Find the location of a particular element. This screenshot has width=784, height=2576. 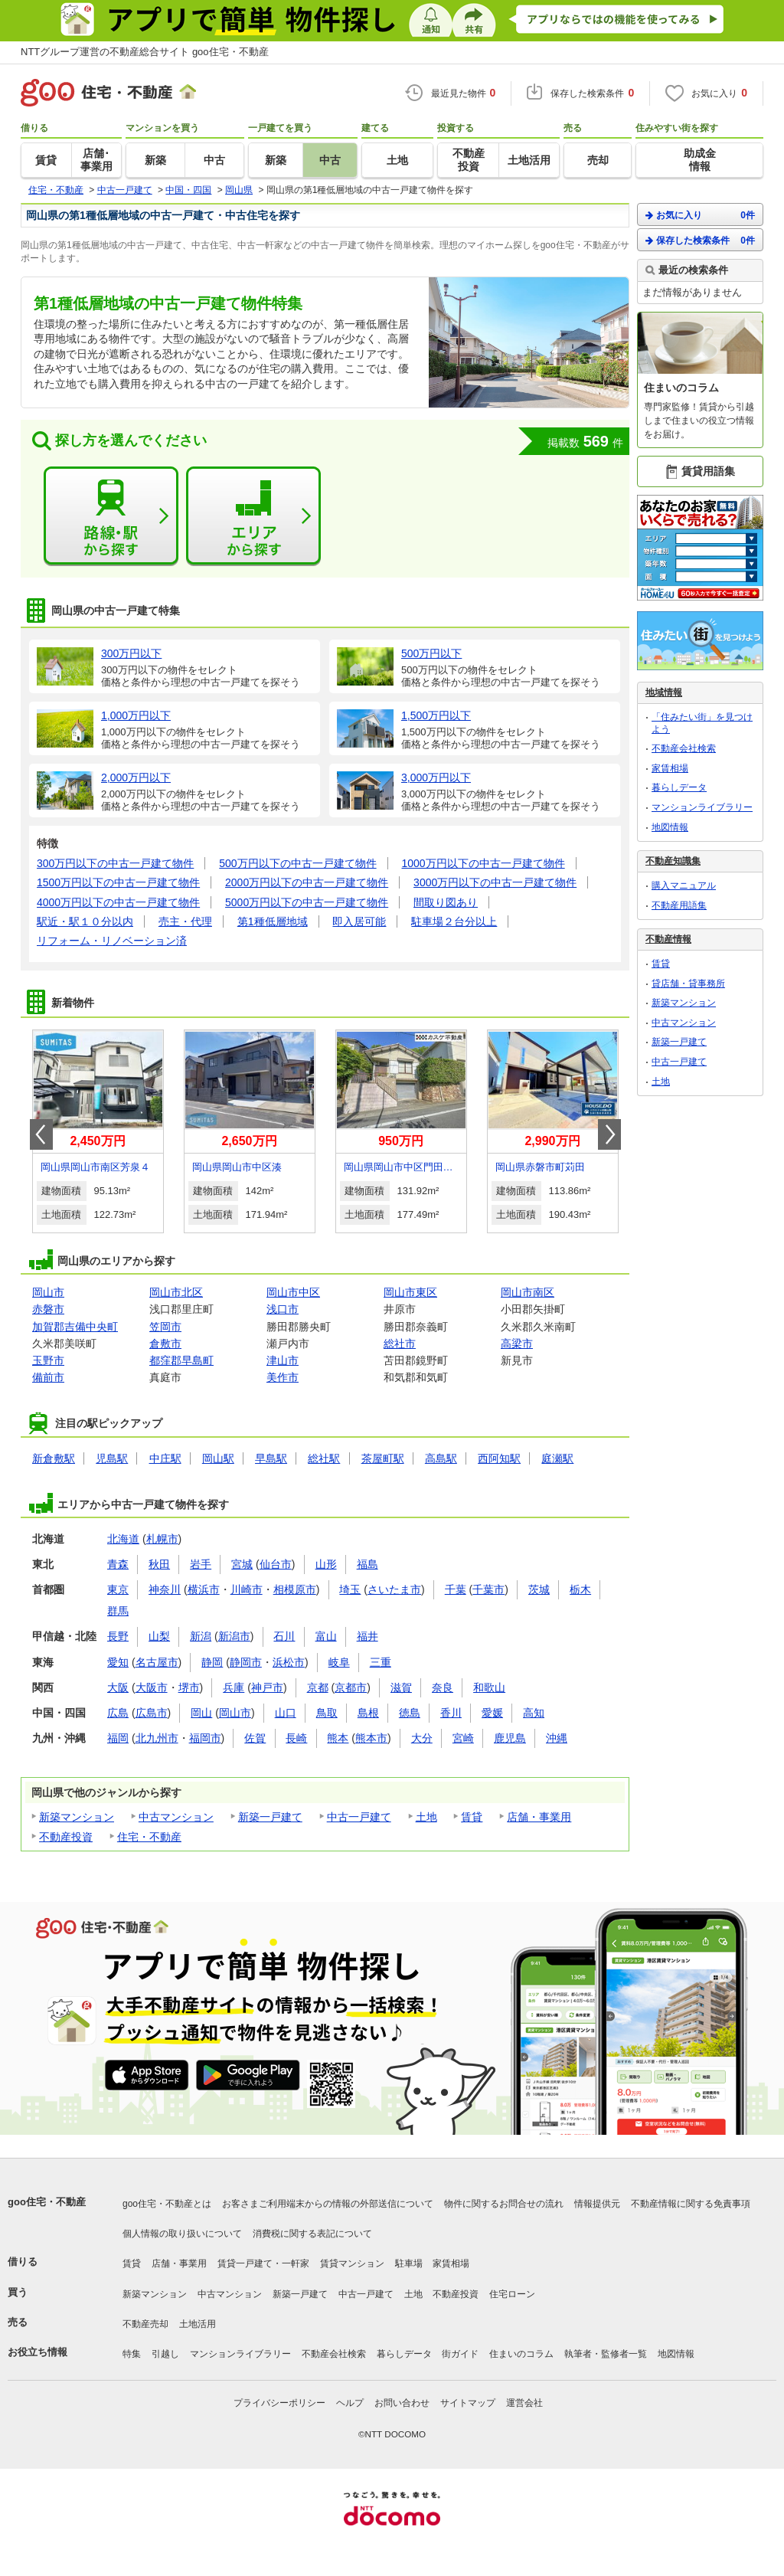

静岡 is located at coordinates (212, 1662).